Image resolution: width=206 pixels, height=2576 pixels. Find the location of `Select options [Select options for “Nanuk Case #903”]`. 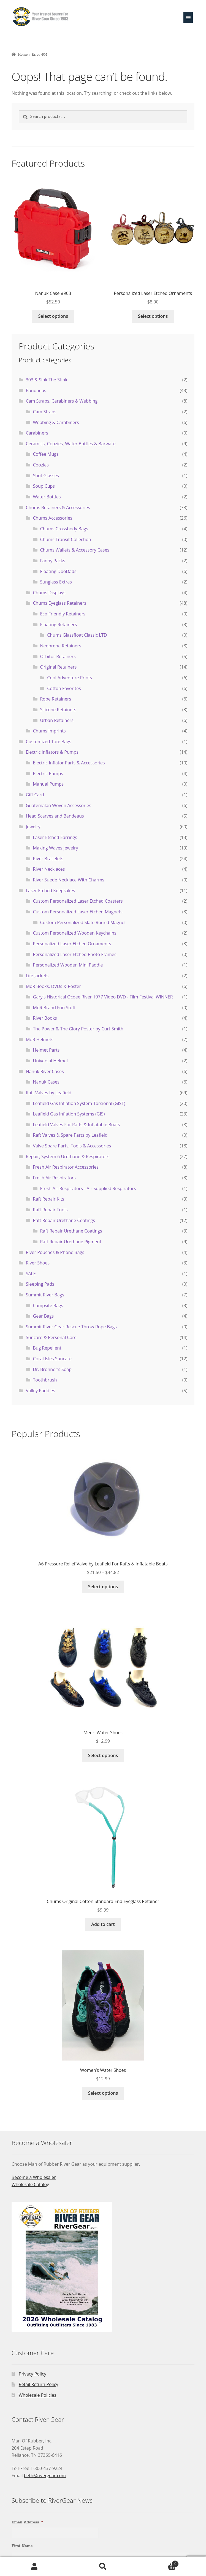

Select options [Select options for “Nanuk Case #903”] is located at coordinates (53, 316).